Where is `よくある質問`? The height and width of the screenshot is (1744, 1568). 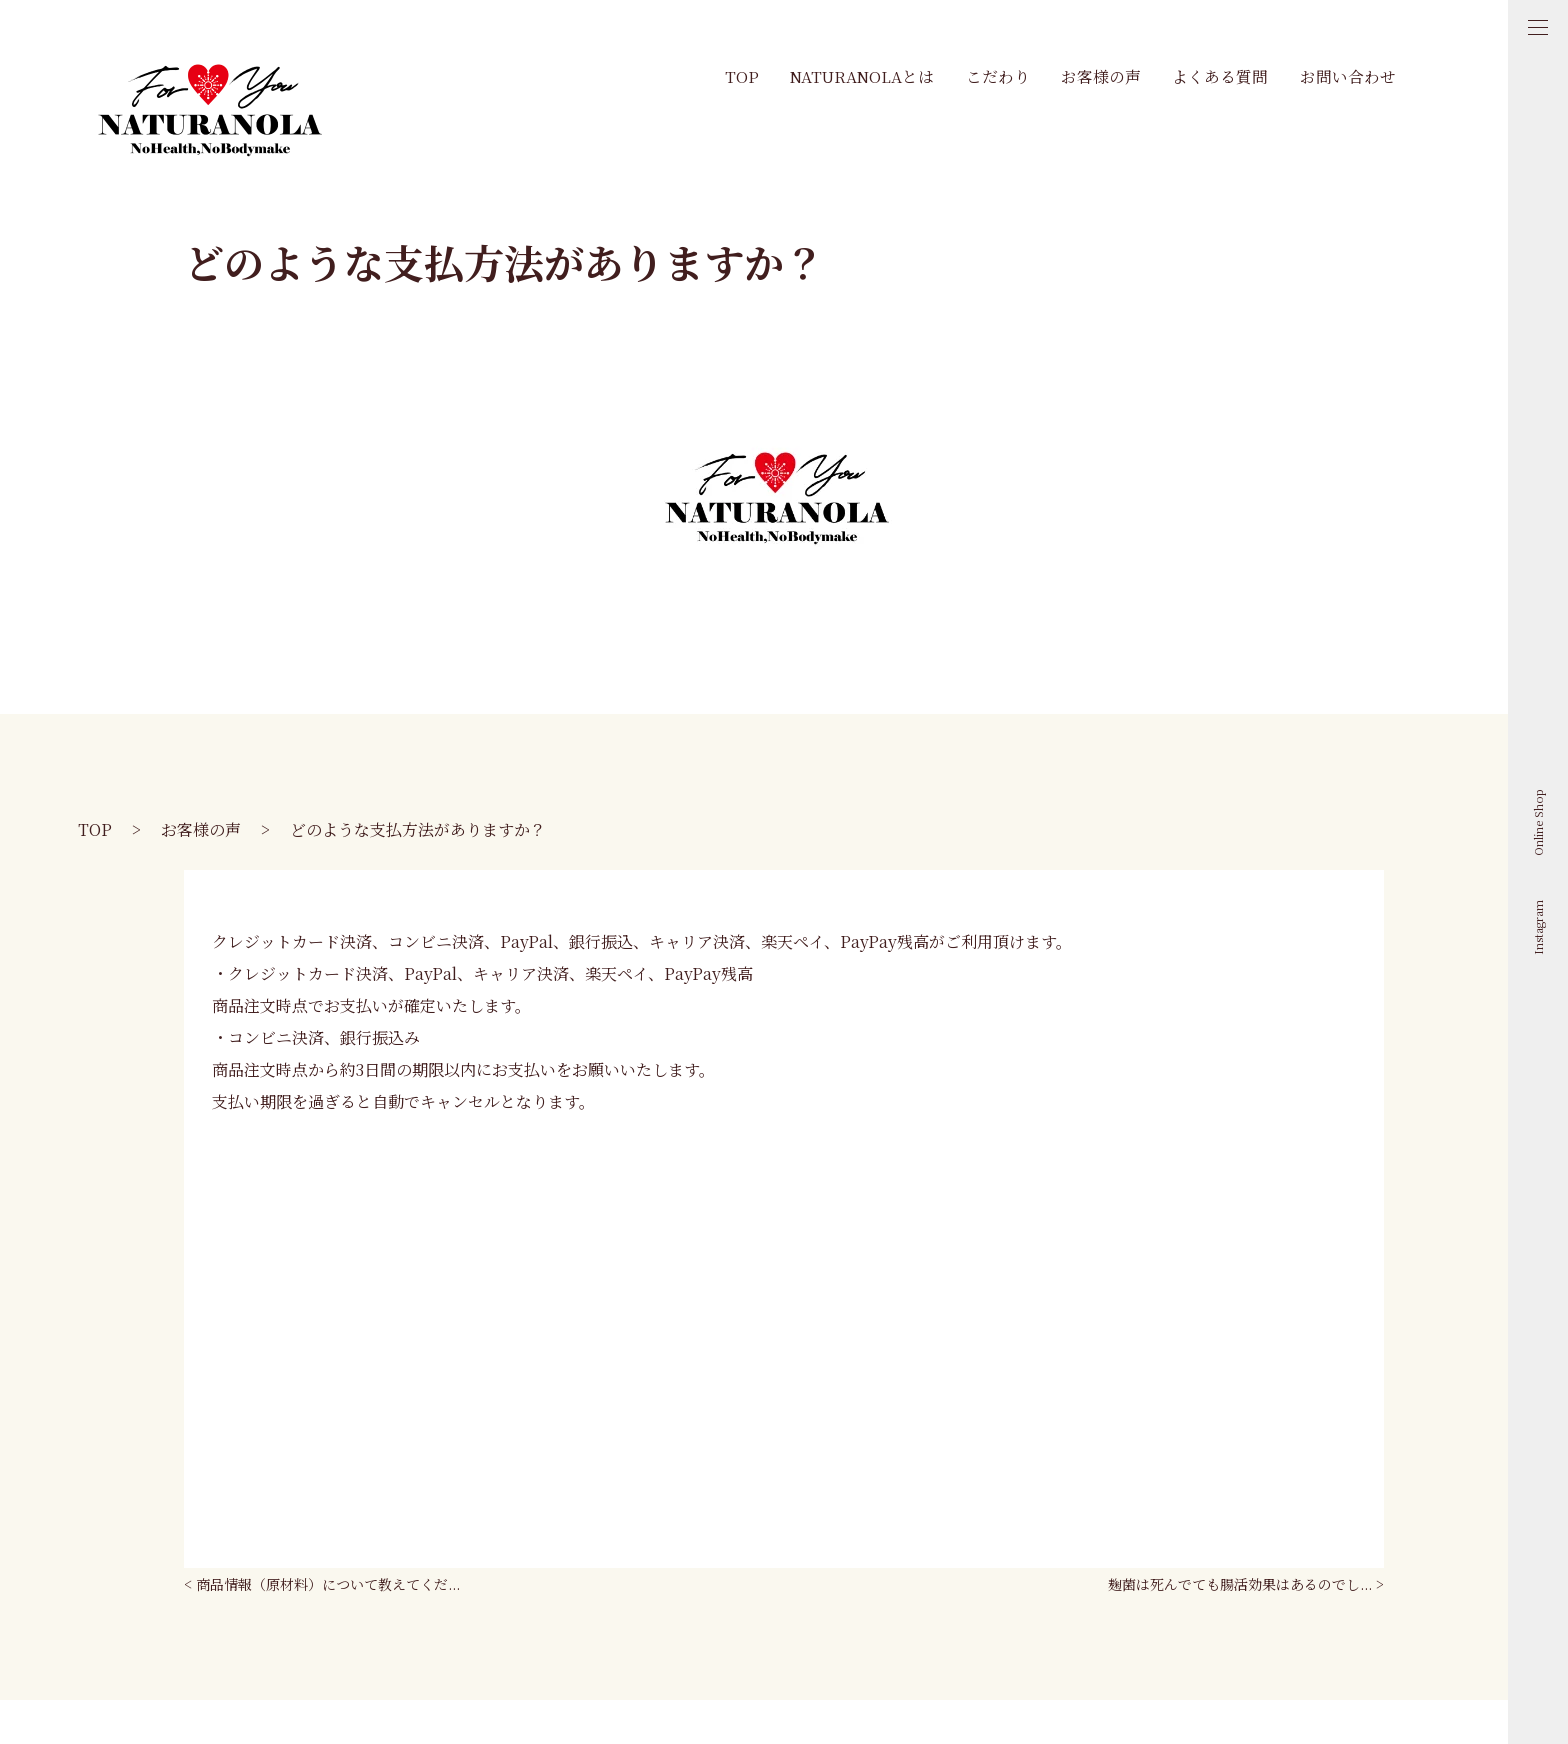
よくある質問 is located at coordinates (1220, 76).